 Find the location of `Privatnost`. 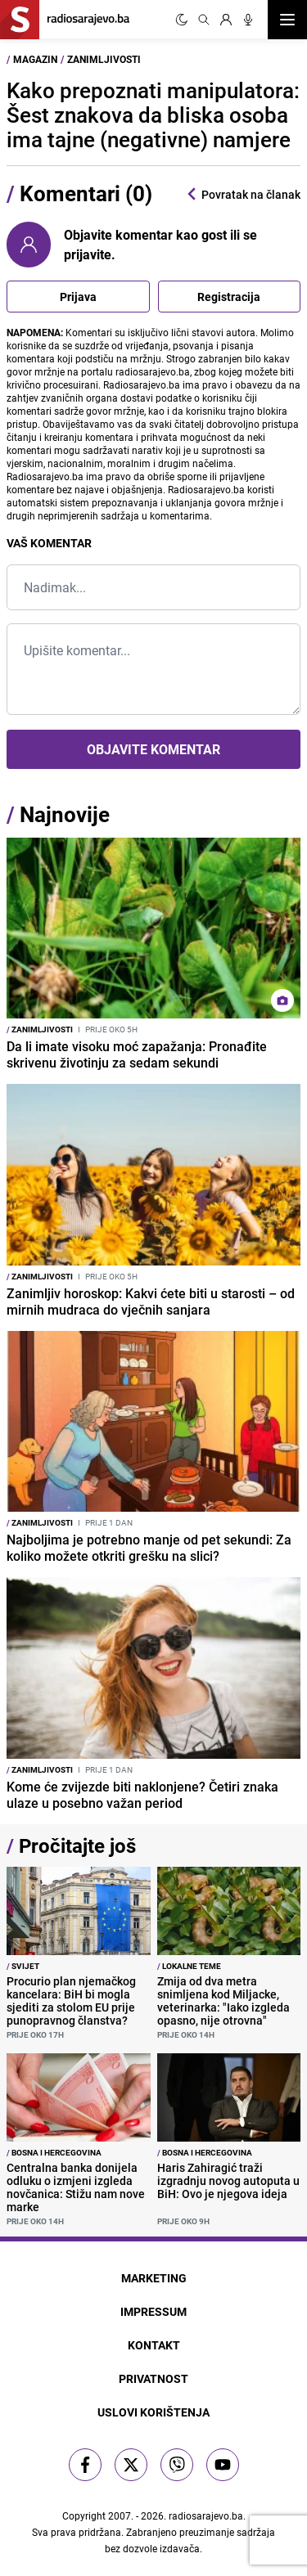

Privatnost is located at coordinates (153, 2378).